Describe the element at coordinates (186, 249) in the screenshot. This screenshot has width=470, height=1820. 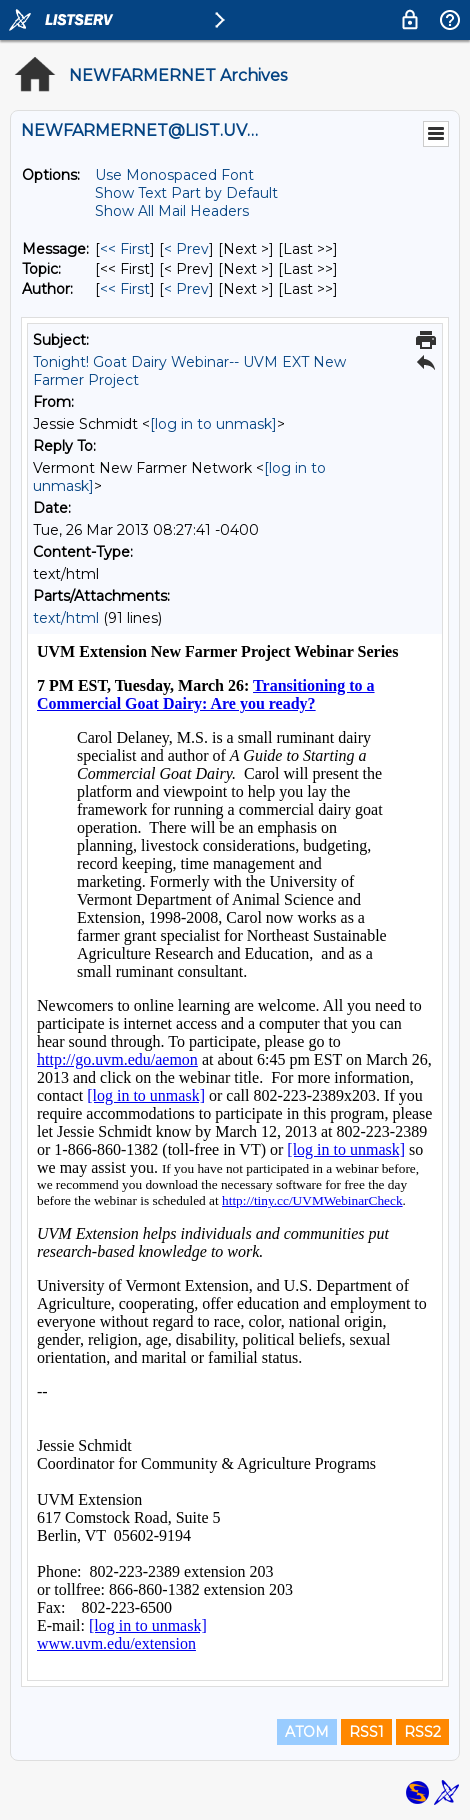
I see `< Prev [Prev Message]` at that location.